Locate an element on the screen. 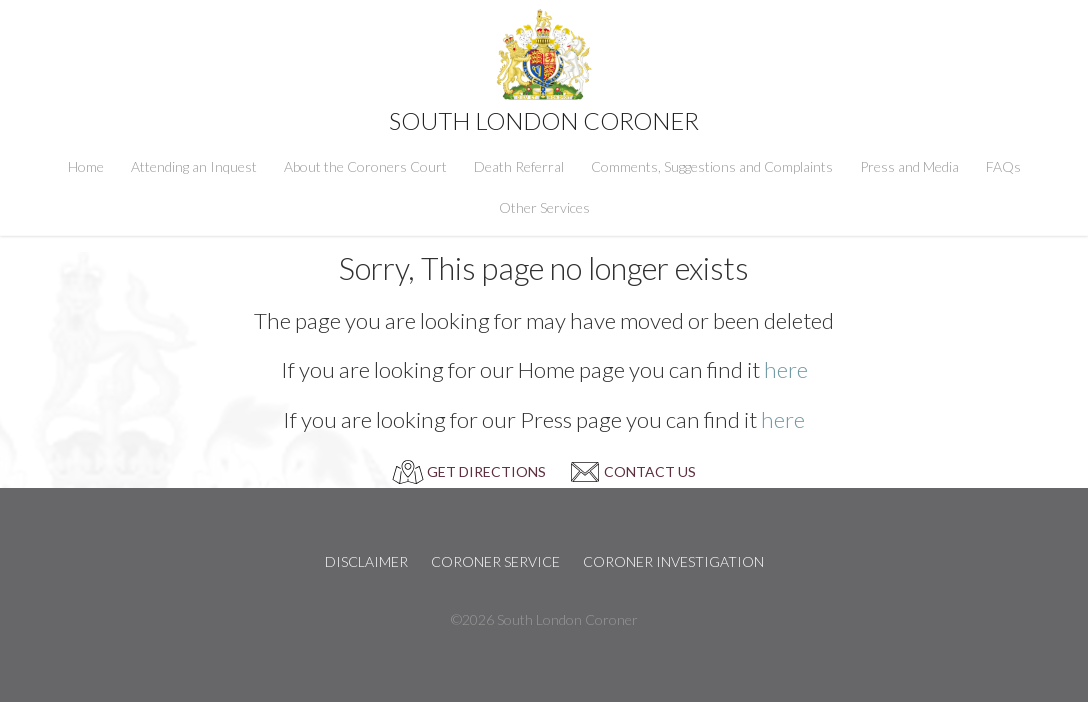 Image resolution: width=1088 pixels, height=720 pixels. CONTACT US is located at coordinates (650, 471).